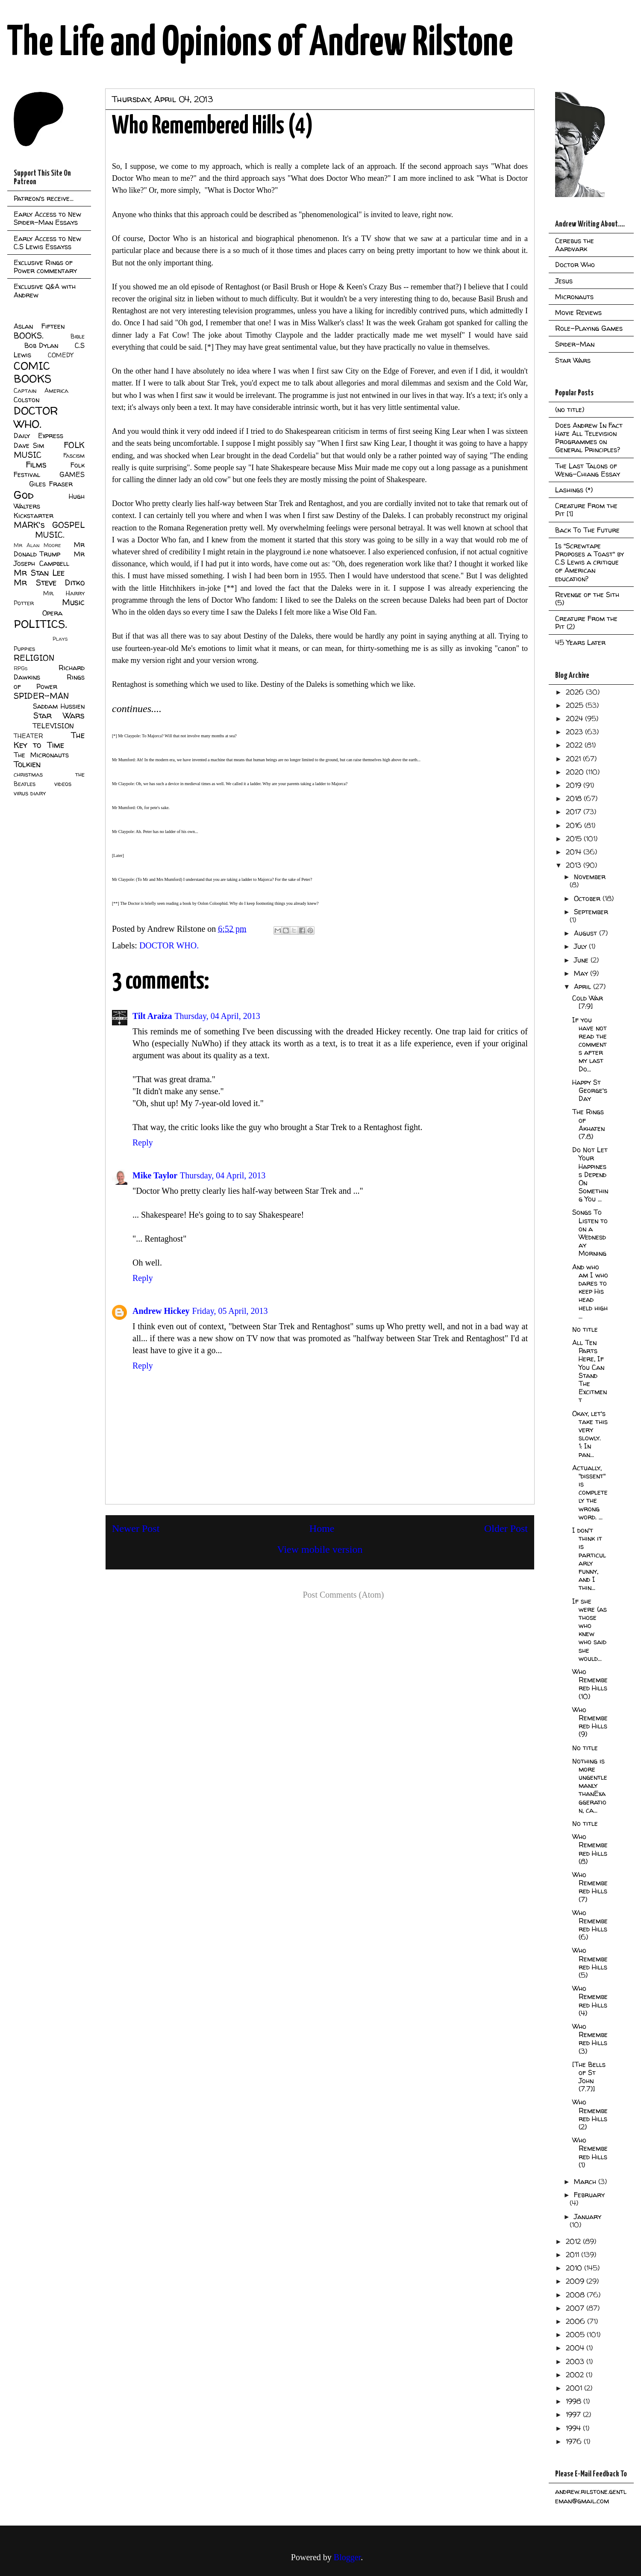  Describe the element at coordinates (582, 960) in the screenshot. I see `June` at that location.